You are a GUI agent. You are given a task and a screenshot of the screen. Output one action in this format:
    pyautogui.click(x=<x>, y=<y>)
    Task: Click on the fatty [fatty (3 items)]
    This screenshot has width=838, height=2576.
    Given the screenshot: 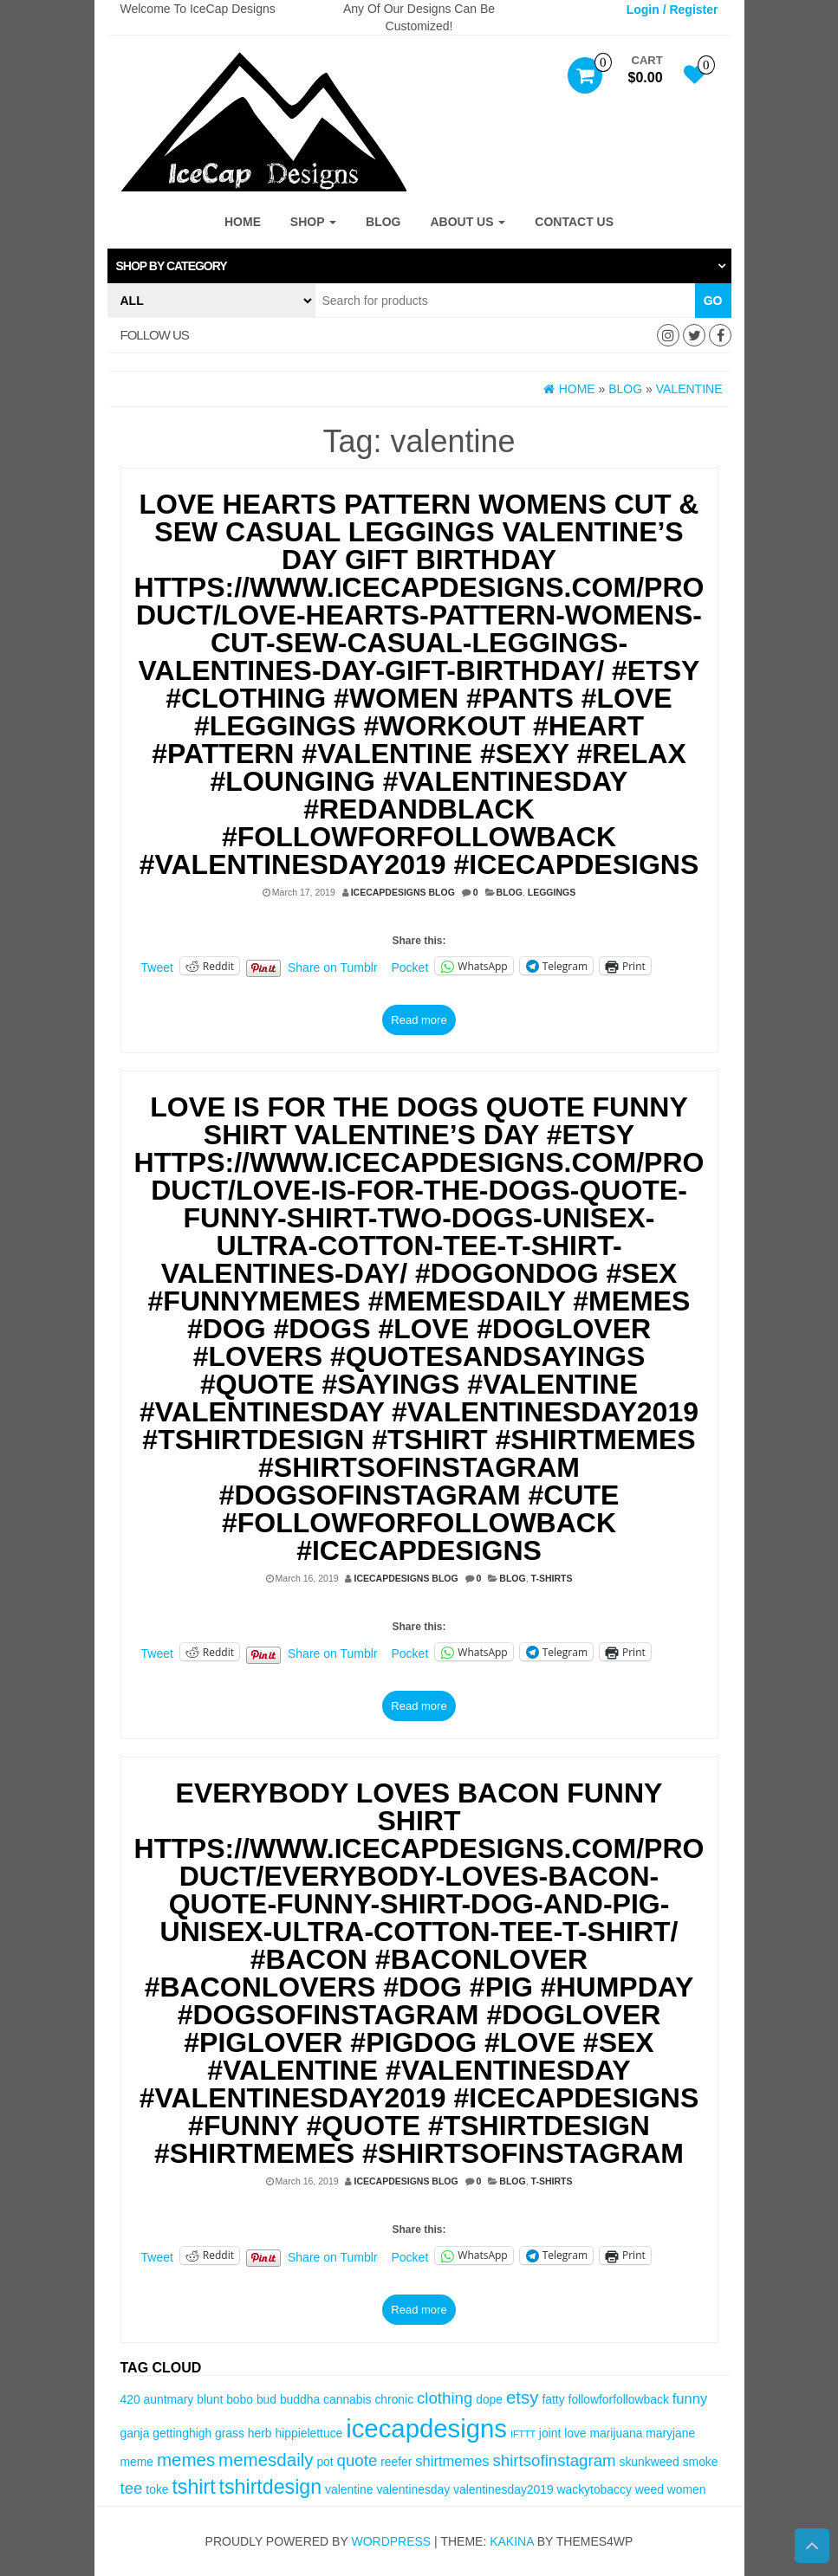 What is the action you would take?
    pyautogui.click(x=553, y=2399)
    